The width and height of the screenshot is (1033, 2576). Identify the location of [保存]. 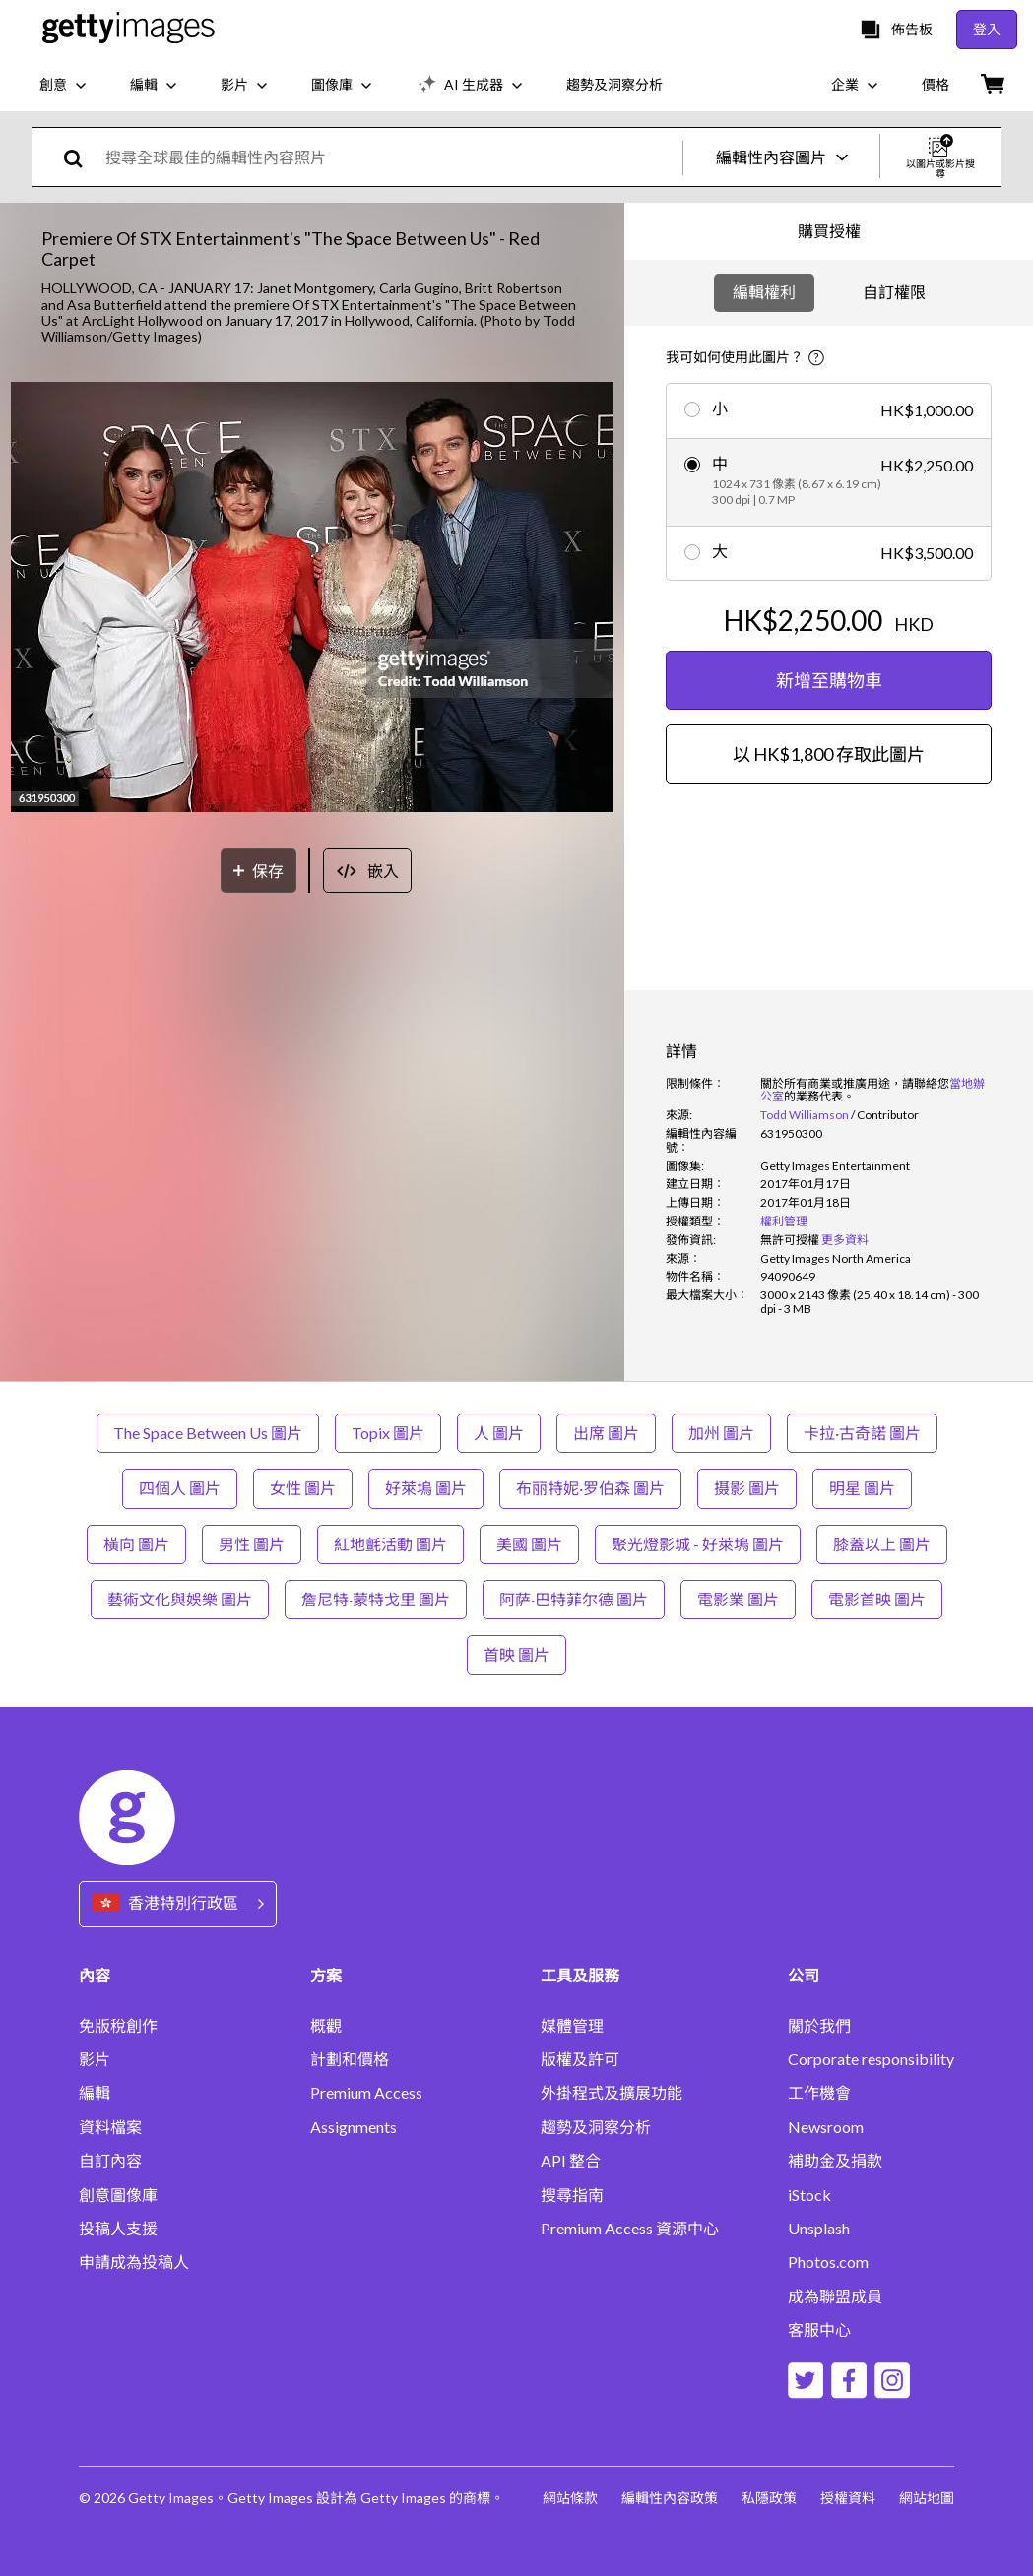
(258, 870).